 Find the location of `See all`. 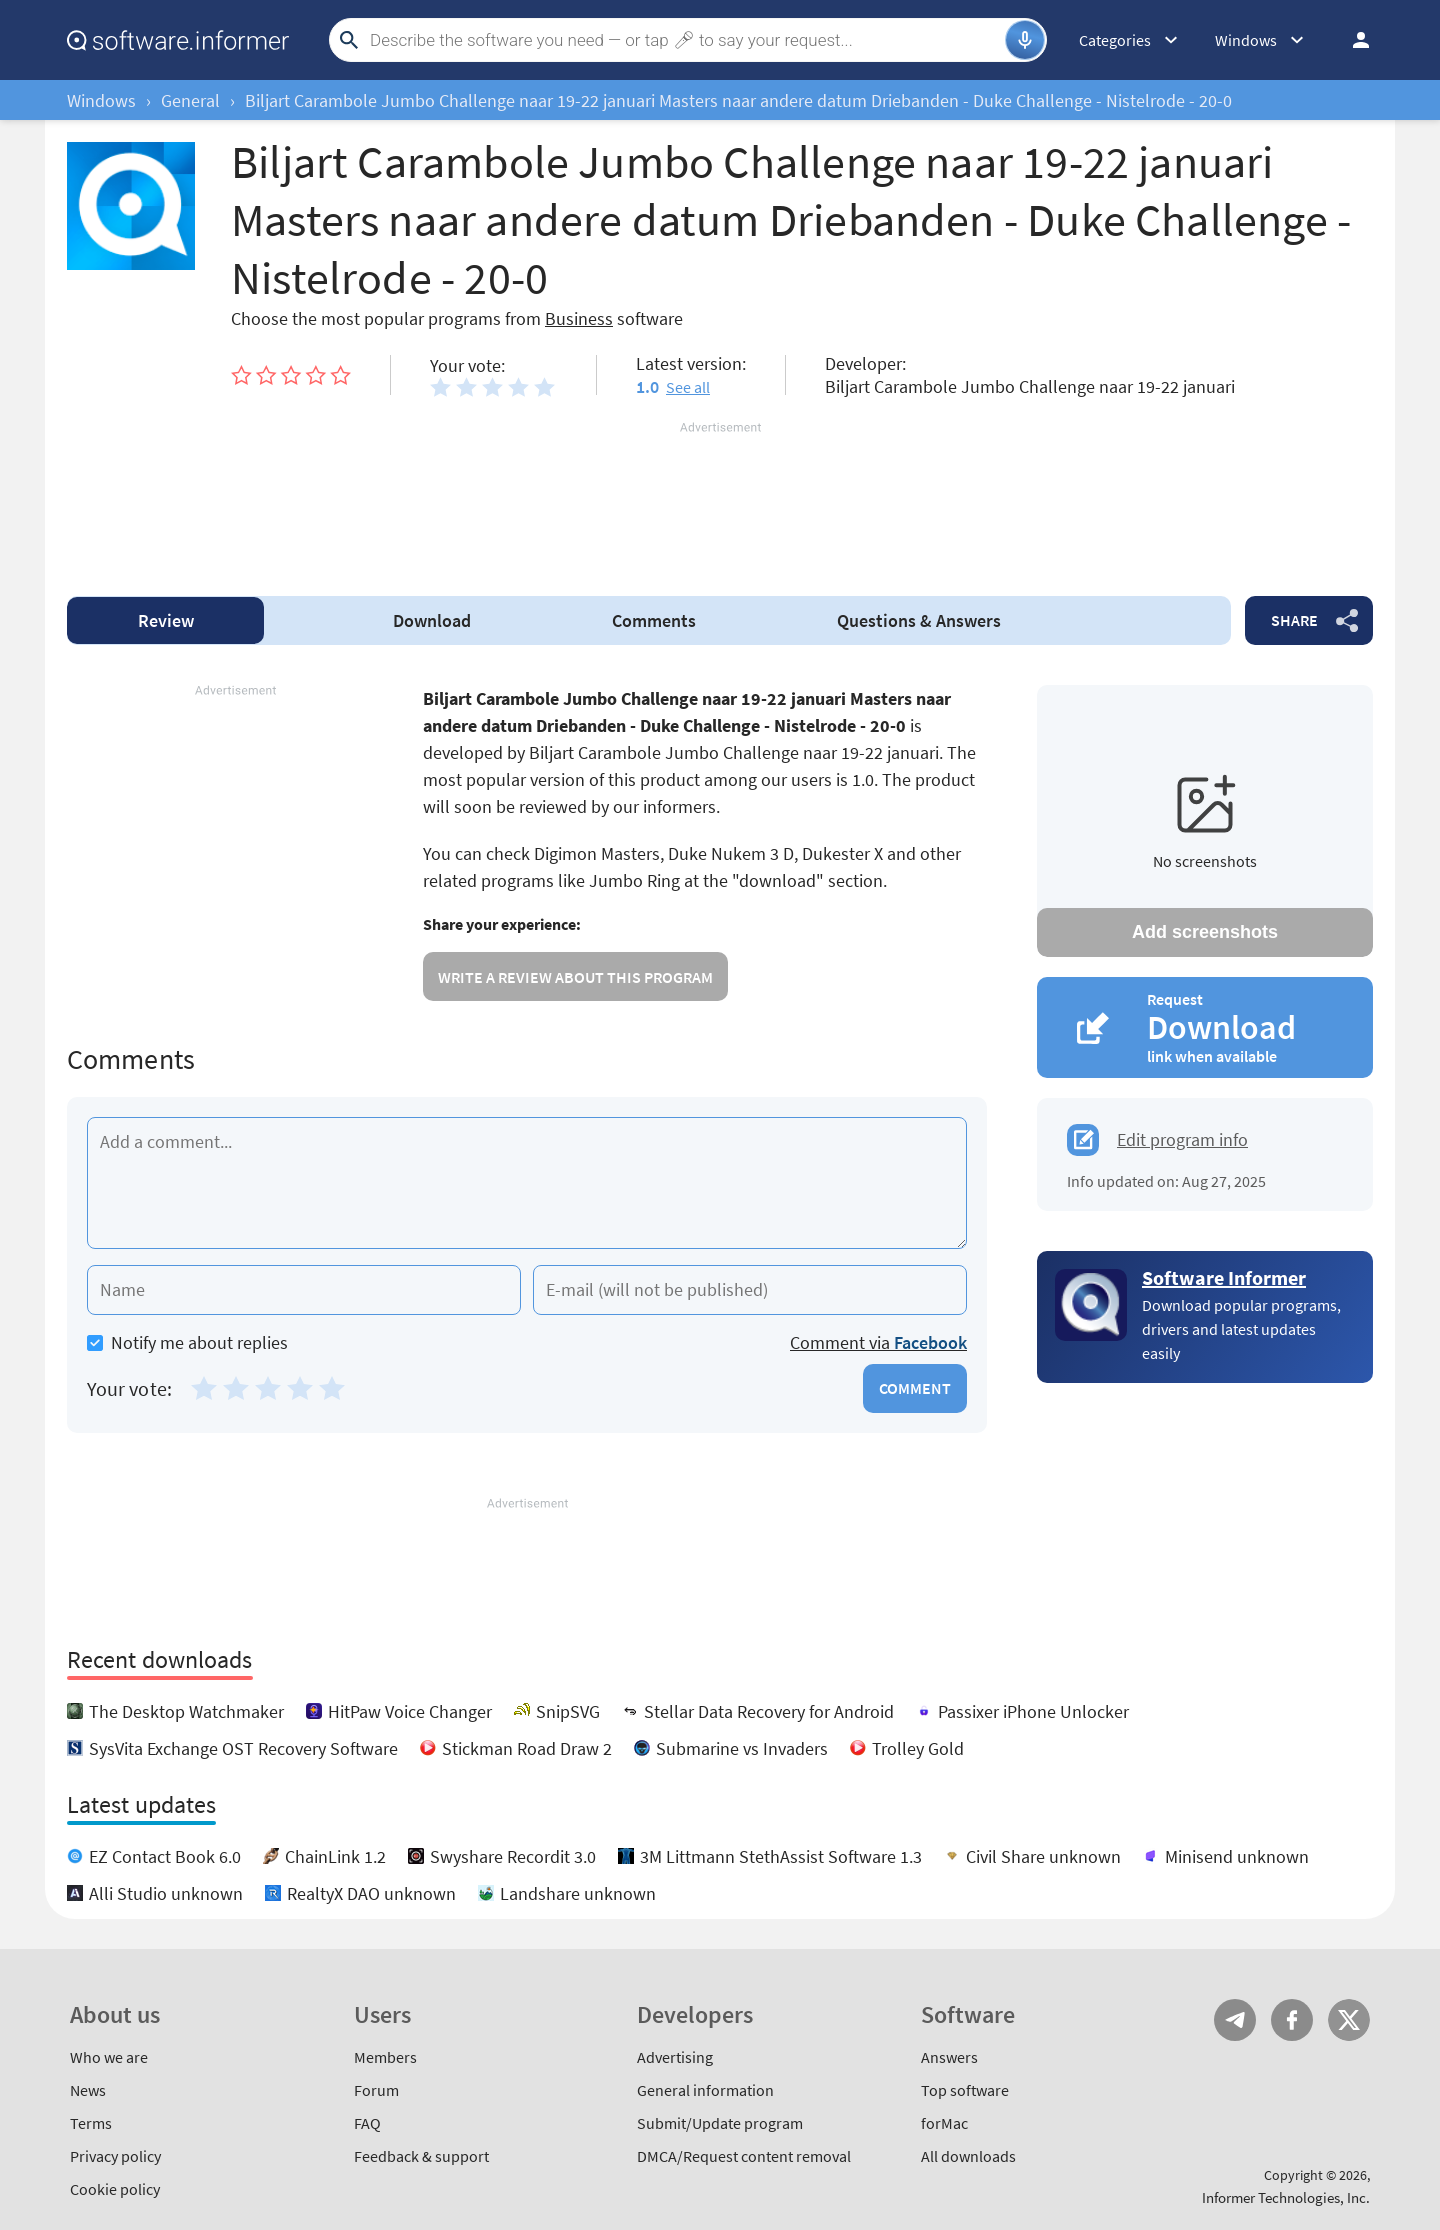

See all is located at coordinates (688, 387).